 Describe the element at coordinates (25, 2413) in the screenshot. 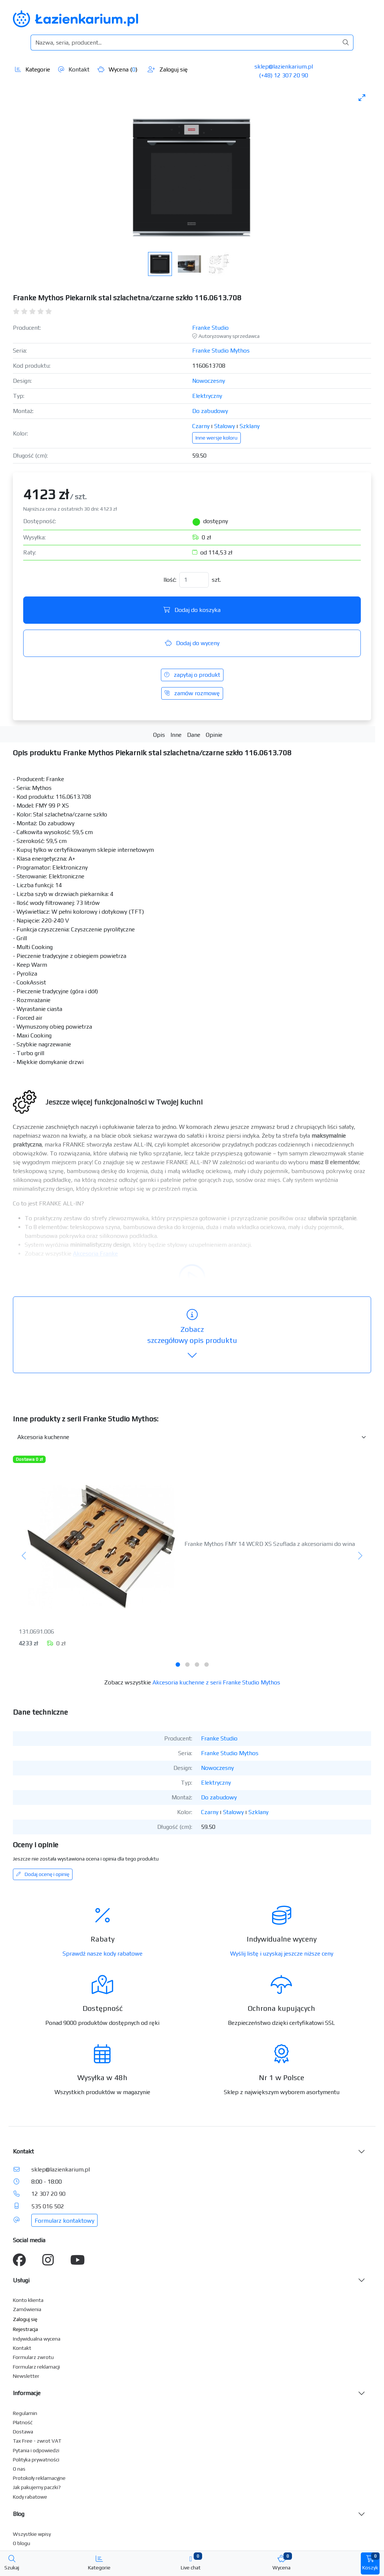

I see `Regulamin` at that location.